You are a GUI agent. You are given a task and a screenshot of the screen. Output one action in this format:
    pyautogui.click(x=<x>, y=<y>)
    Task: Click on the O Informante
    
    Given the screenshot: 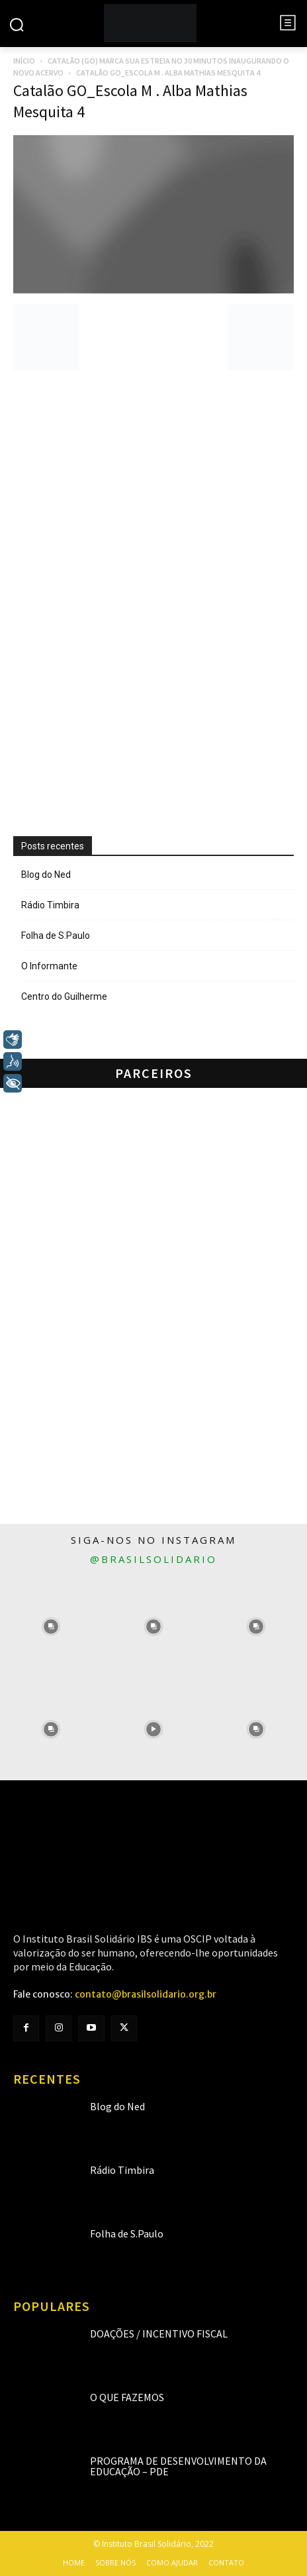 What is the action you would take?
    pyautogui.click(x=49, y=966)
    